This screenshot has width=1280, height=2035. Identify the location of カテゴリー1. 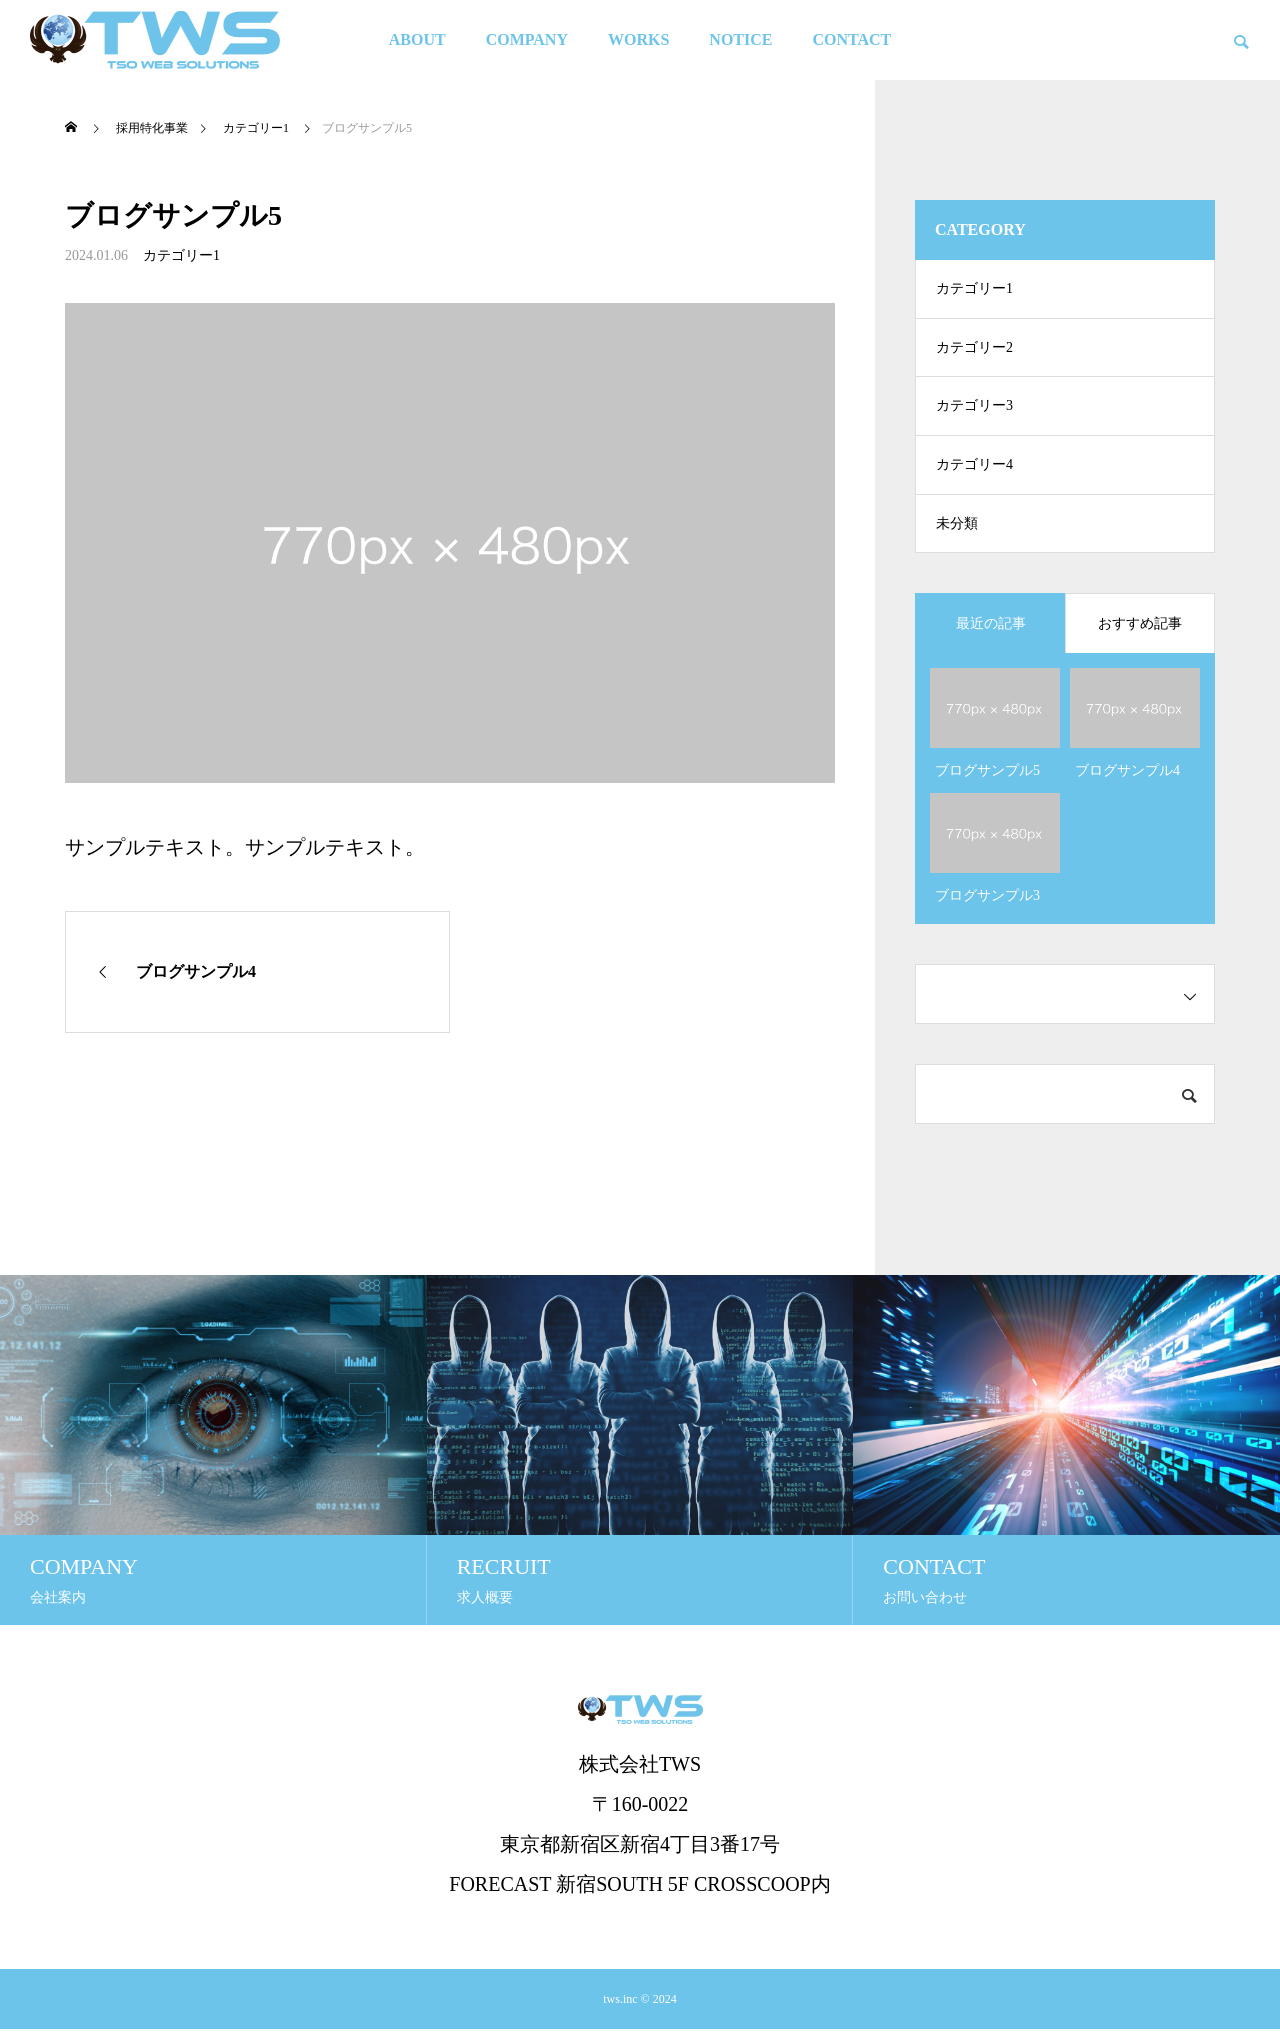
(181, 255).